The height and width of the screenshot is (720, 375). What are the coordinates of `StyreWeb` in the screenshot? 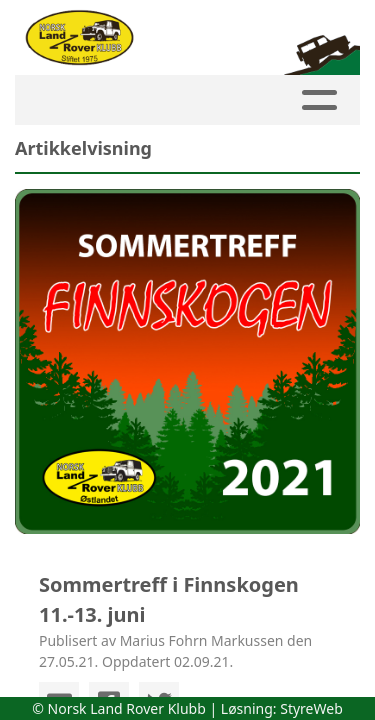 It's located at (311, 708).